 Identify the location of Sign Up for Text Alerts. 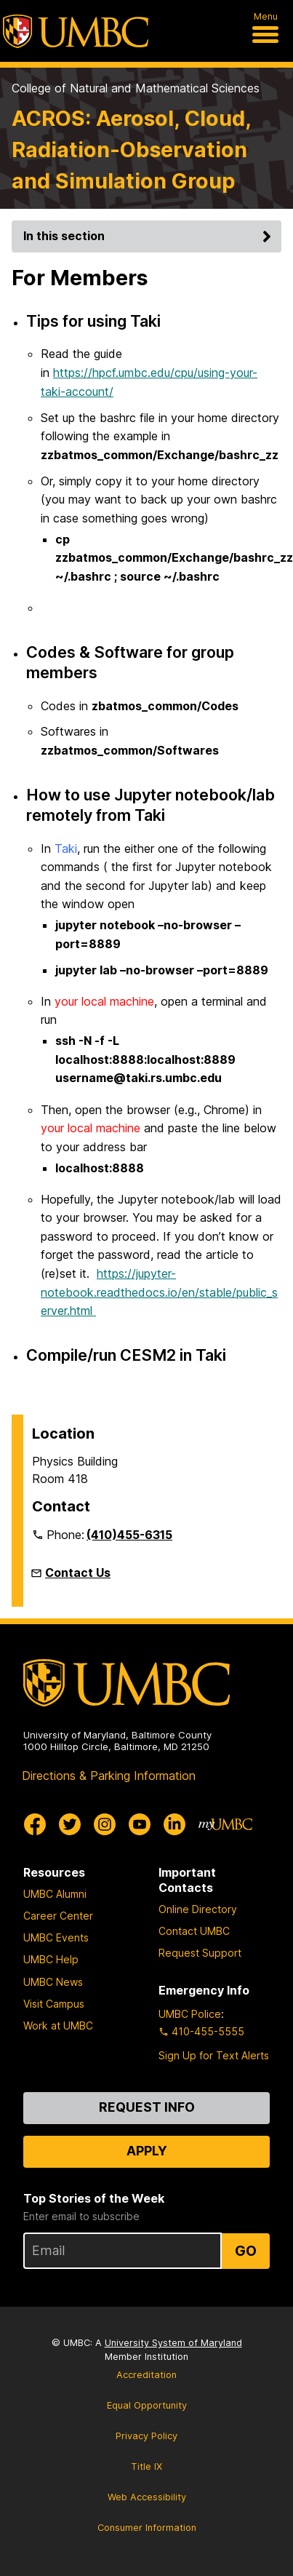
(213, 2055).